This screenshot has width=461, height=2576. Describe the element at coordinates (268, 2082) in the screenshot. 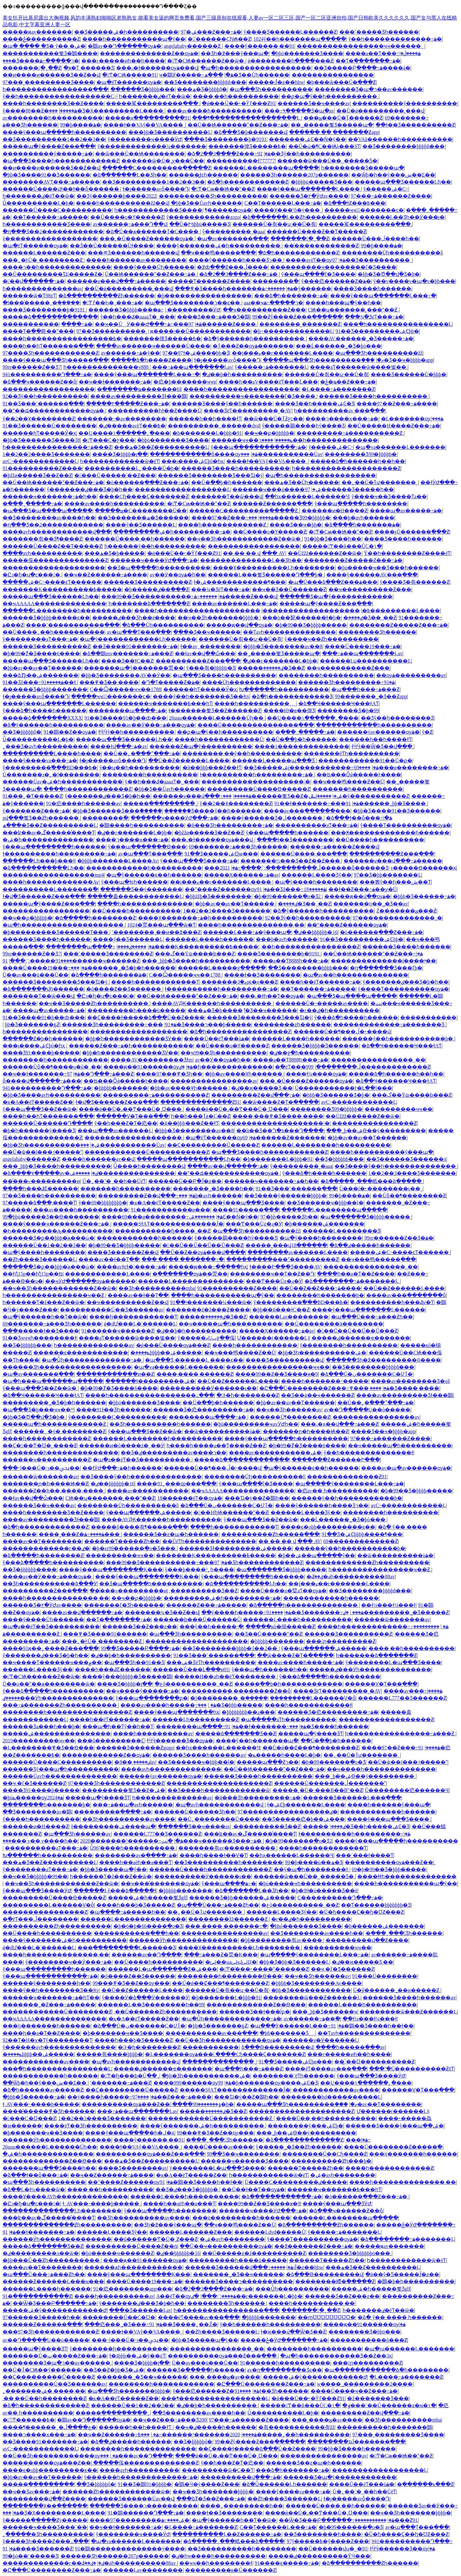

I see `99�þ�������ѹ����ۺϾ�Ʒ` at that location.